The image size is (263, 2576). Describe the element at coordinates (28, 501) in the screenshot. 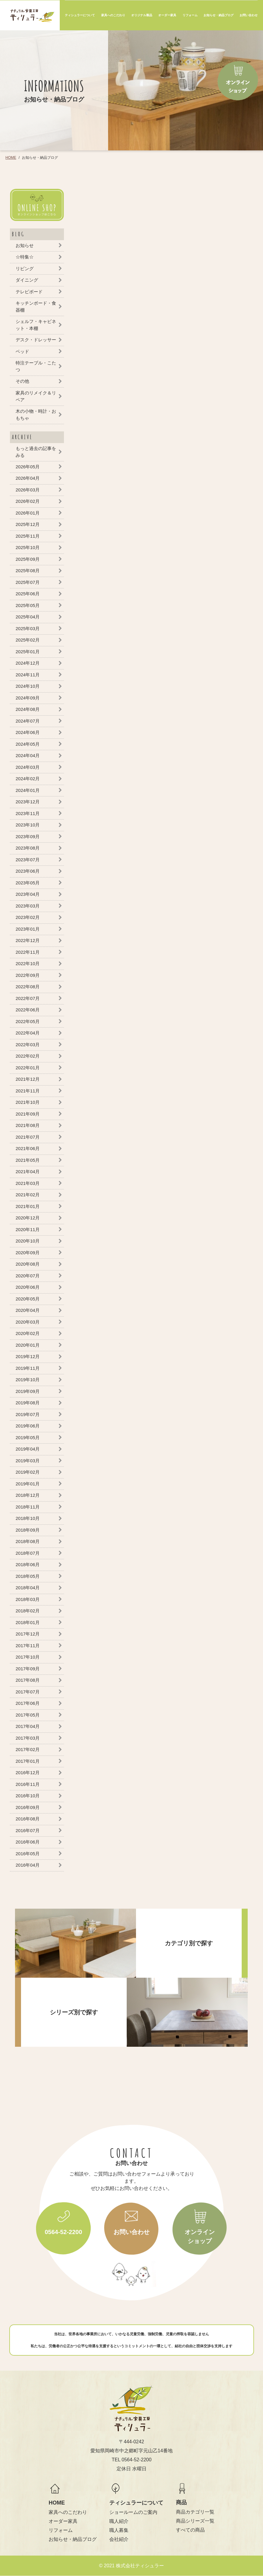

I see `2026年02月` at that location.